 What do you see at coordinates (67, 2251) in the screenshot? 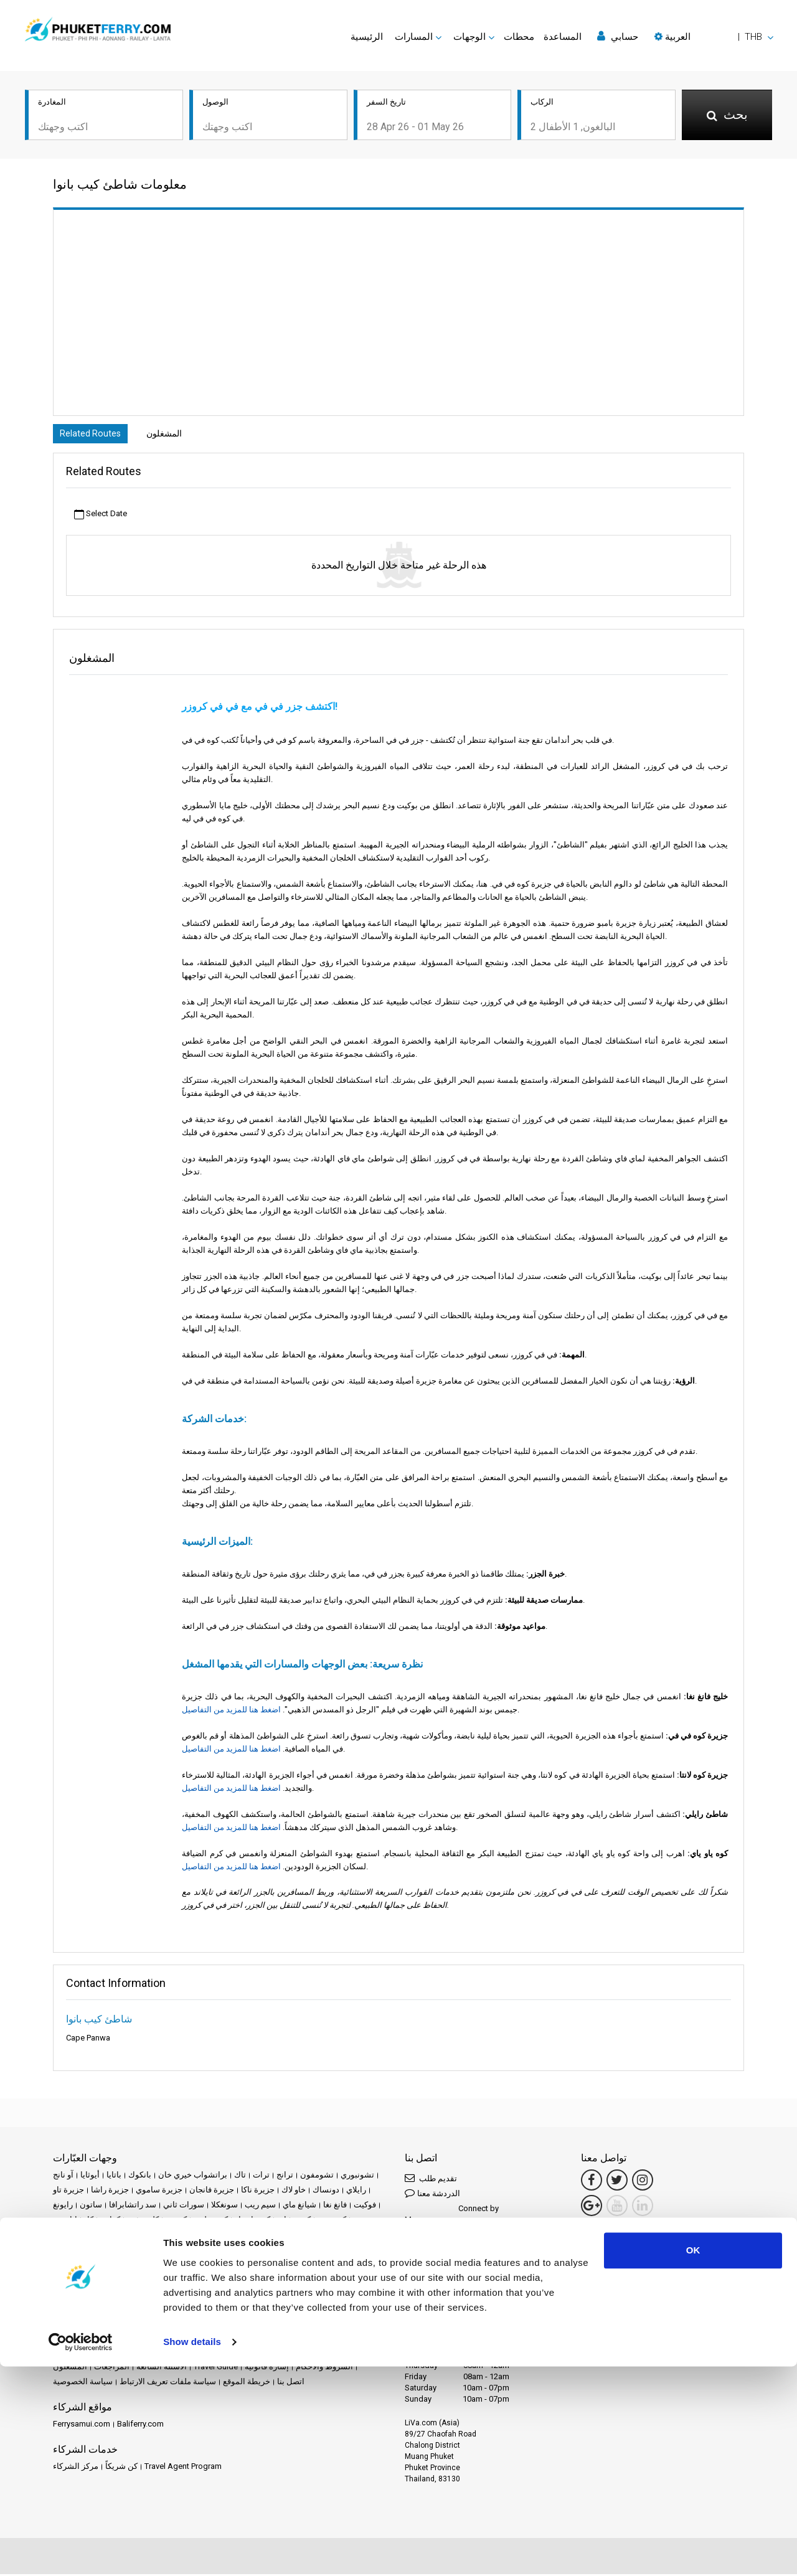
I see `كوه ماك` at bounding box center [67, 2251].